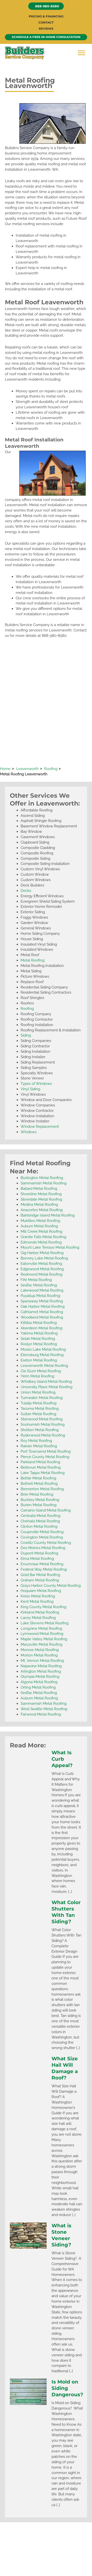 The width and height of the screenshot is (92, 2576). I want to click on Burlington Metal Roofing, so click(42, 1178).